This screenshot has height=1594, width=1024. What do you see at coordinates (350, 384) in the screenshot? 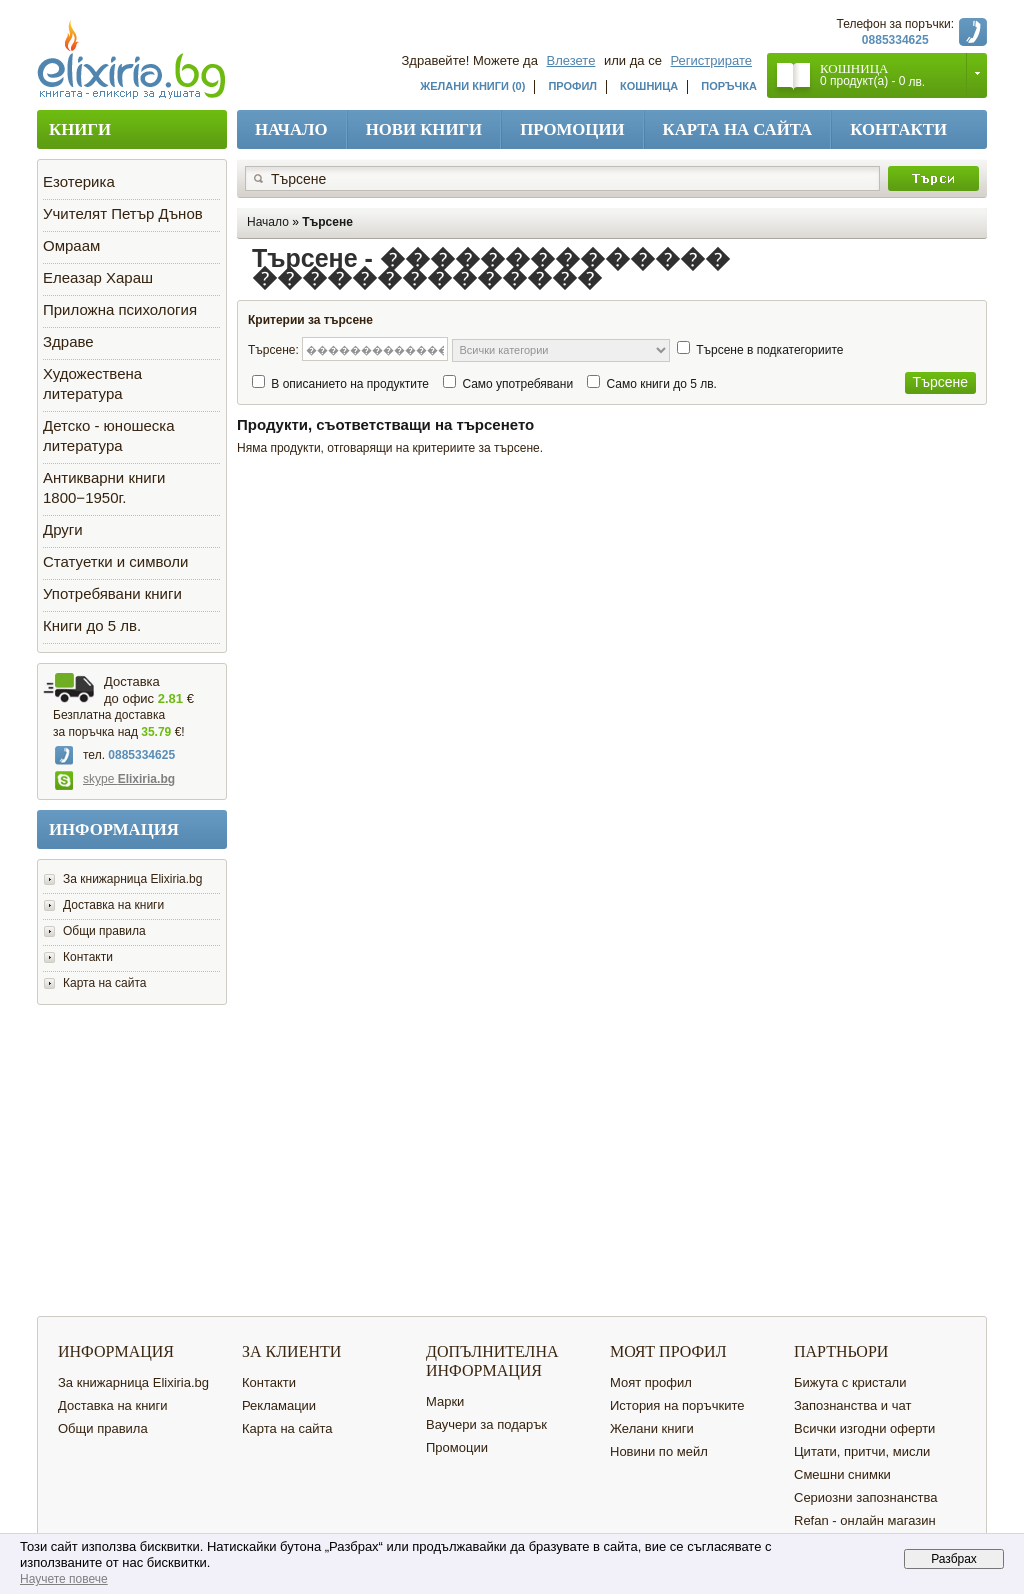
I see `В описанието на продуктите` at bounding box center [350, 384].